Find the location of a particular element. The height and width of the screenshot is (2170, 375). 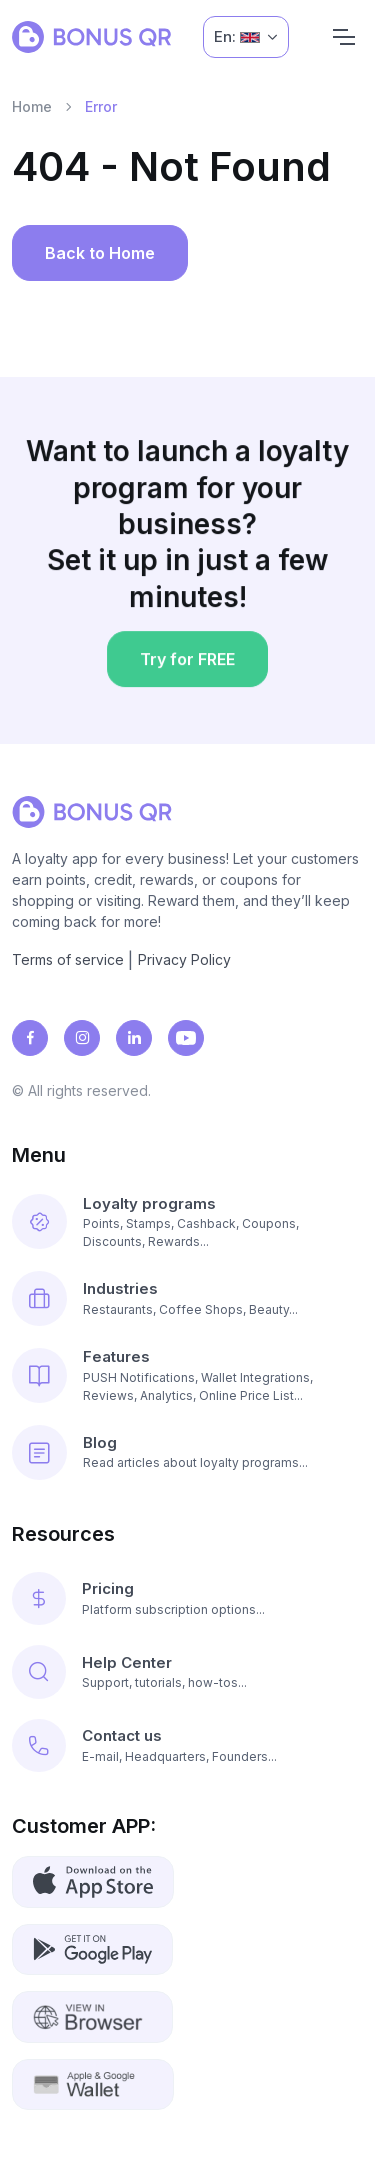

Terms of service is located at coordinates (68, 959).